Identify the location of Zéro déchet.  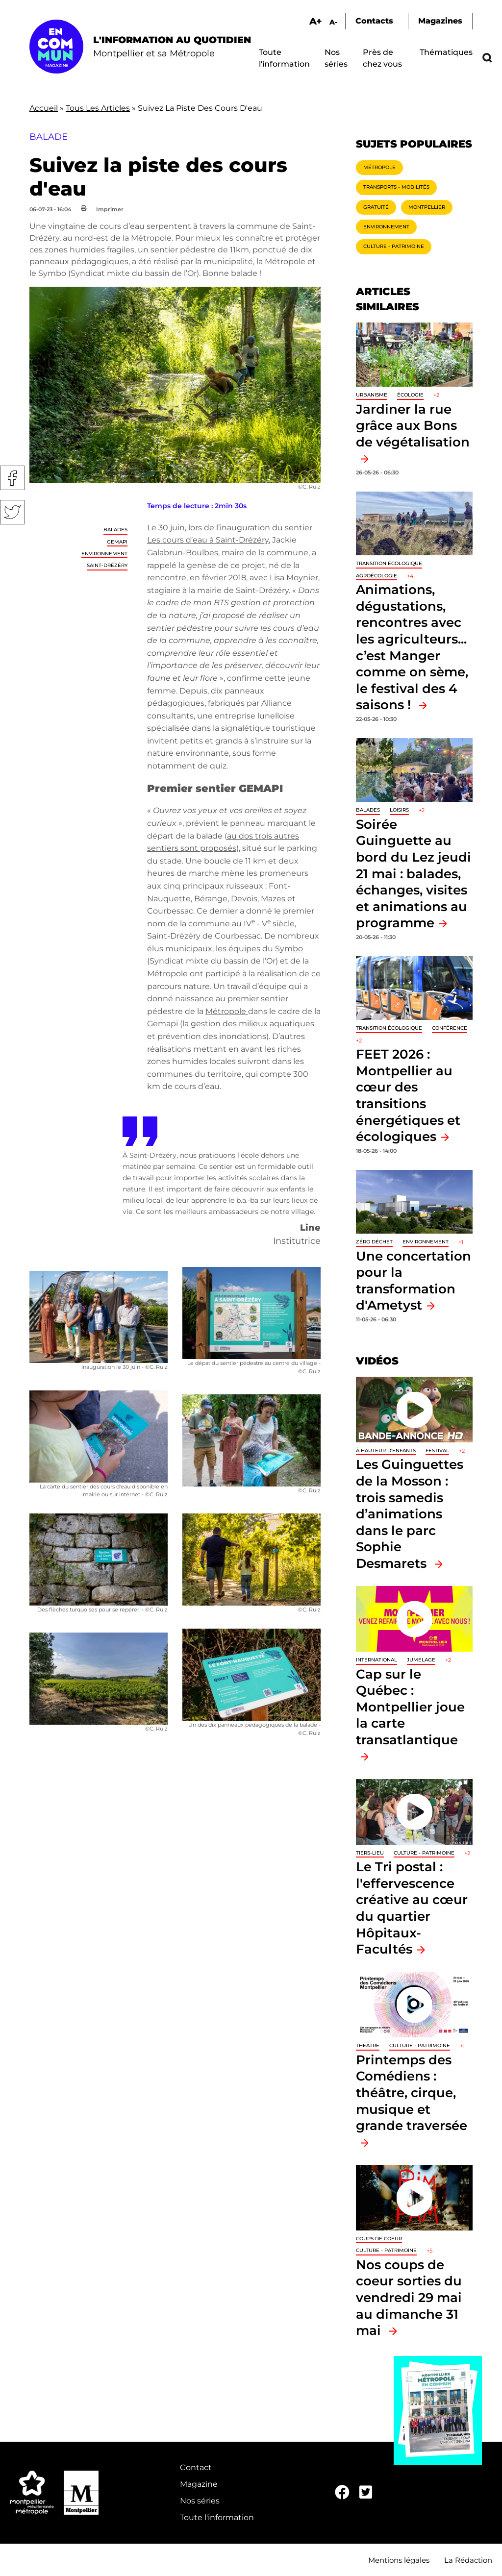
(374, 1241).